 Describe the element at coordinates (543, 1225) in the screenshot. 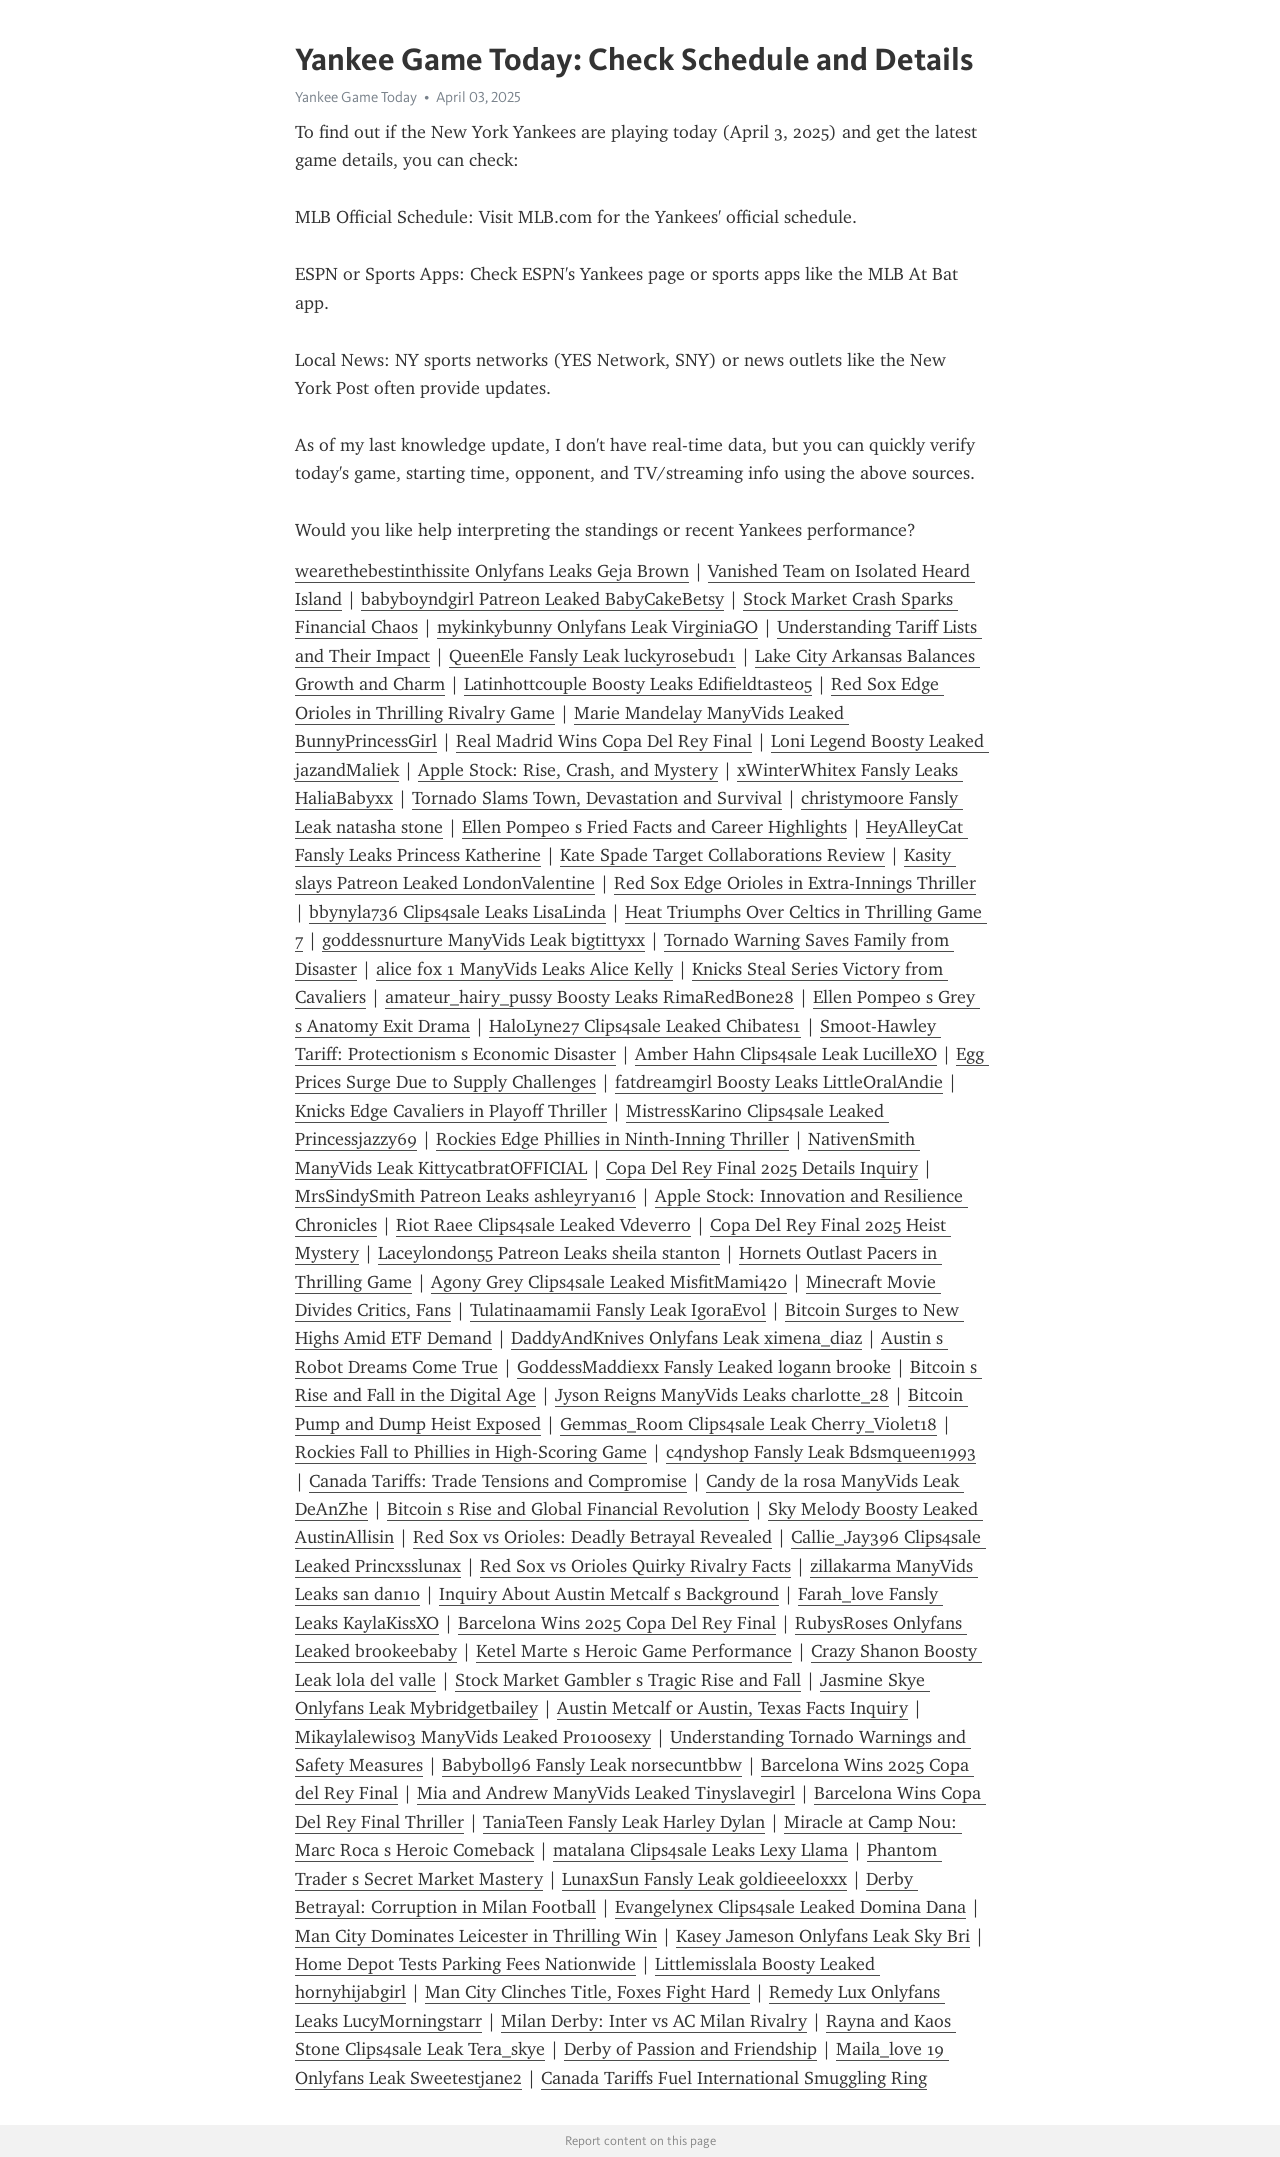

I see `Riot Raee Clips4sale Leaked Vdeverro` at that location.